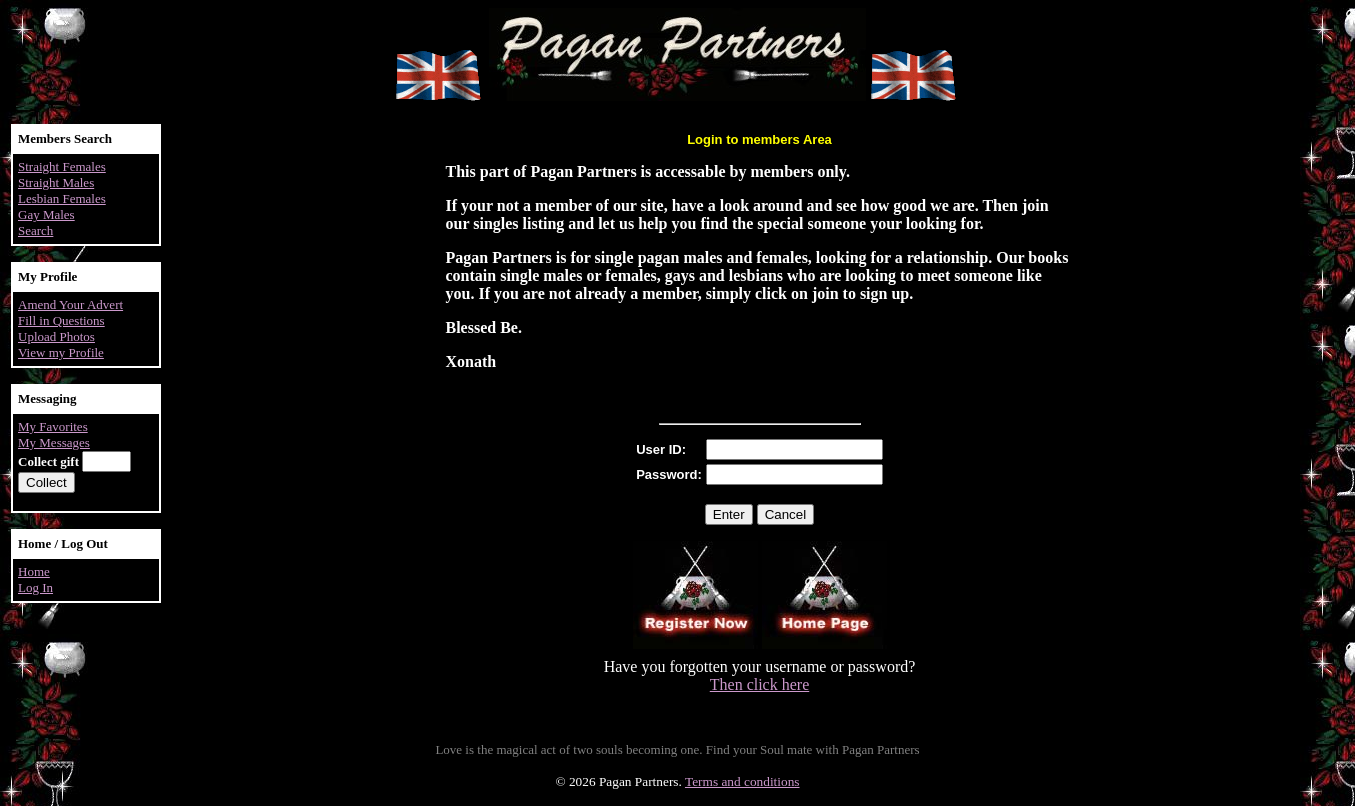 The image size is (1355, 806). Describe the element at coordinates (56, 336) in the screenshot. I see `Upload Photos` at that location.